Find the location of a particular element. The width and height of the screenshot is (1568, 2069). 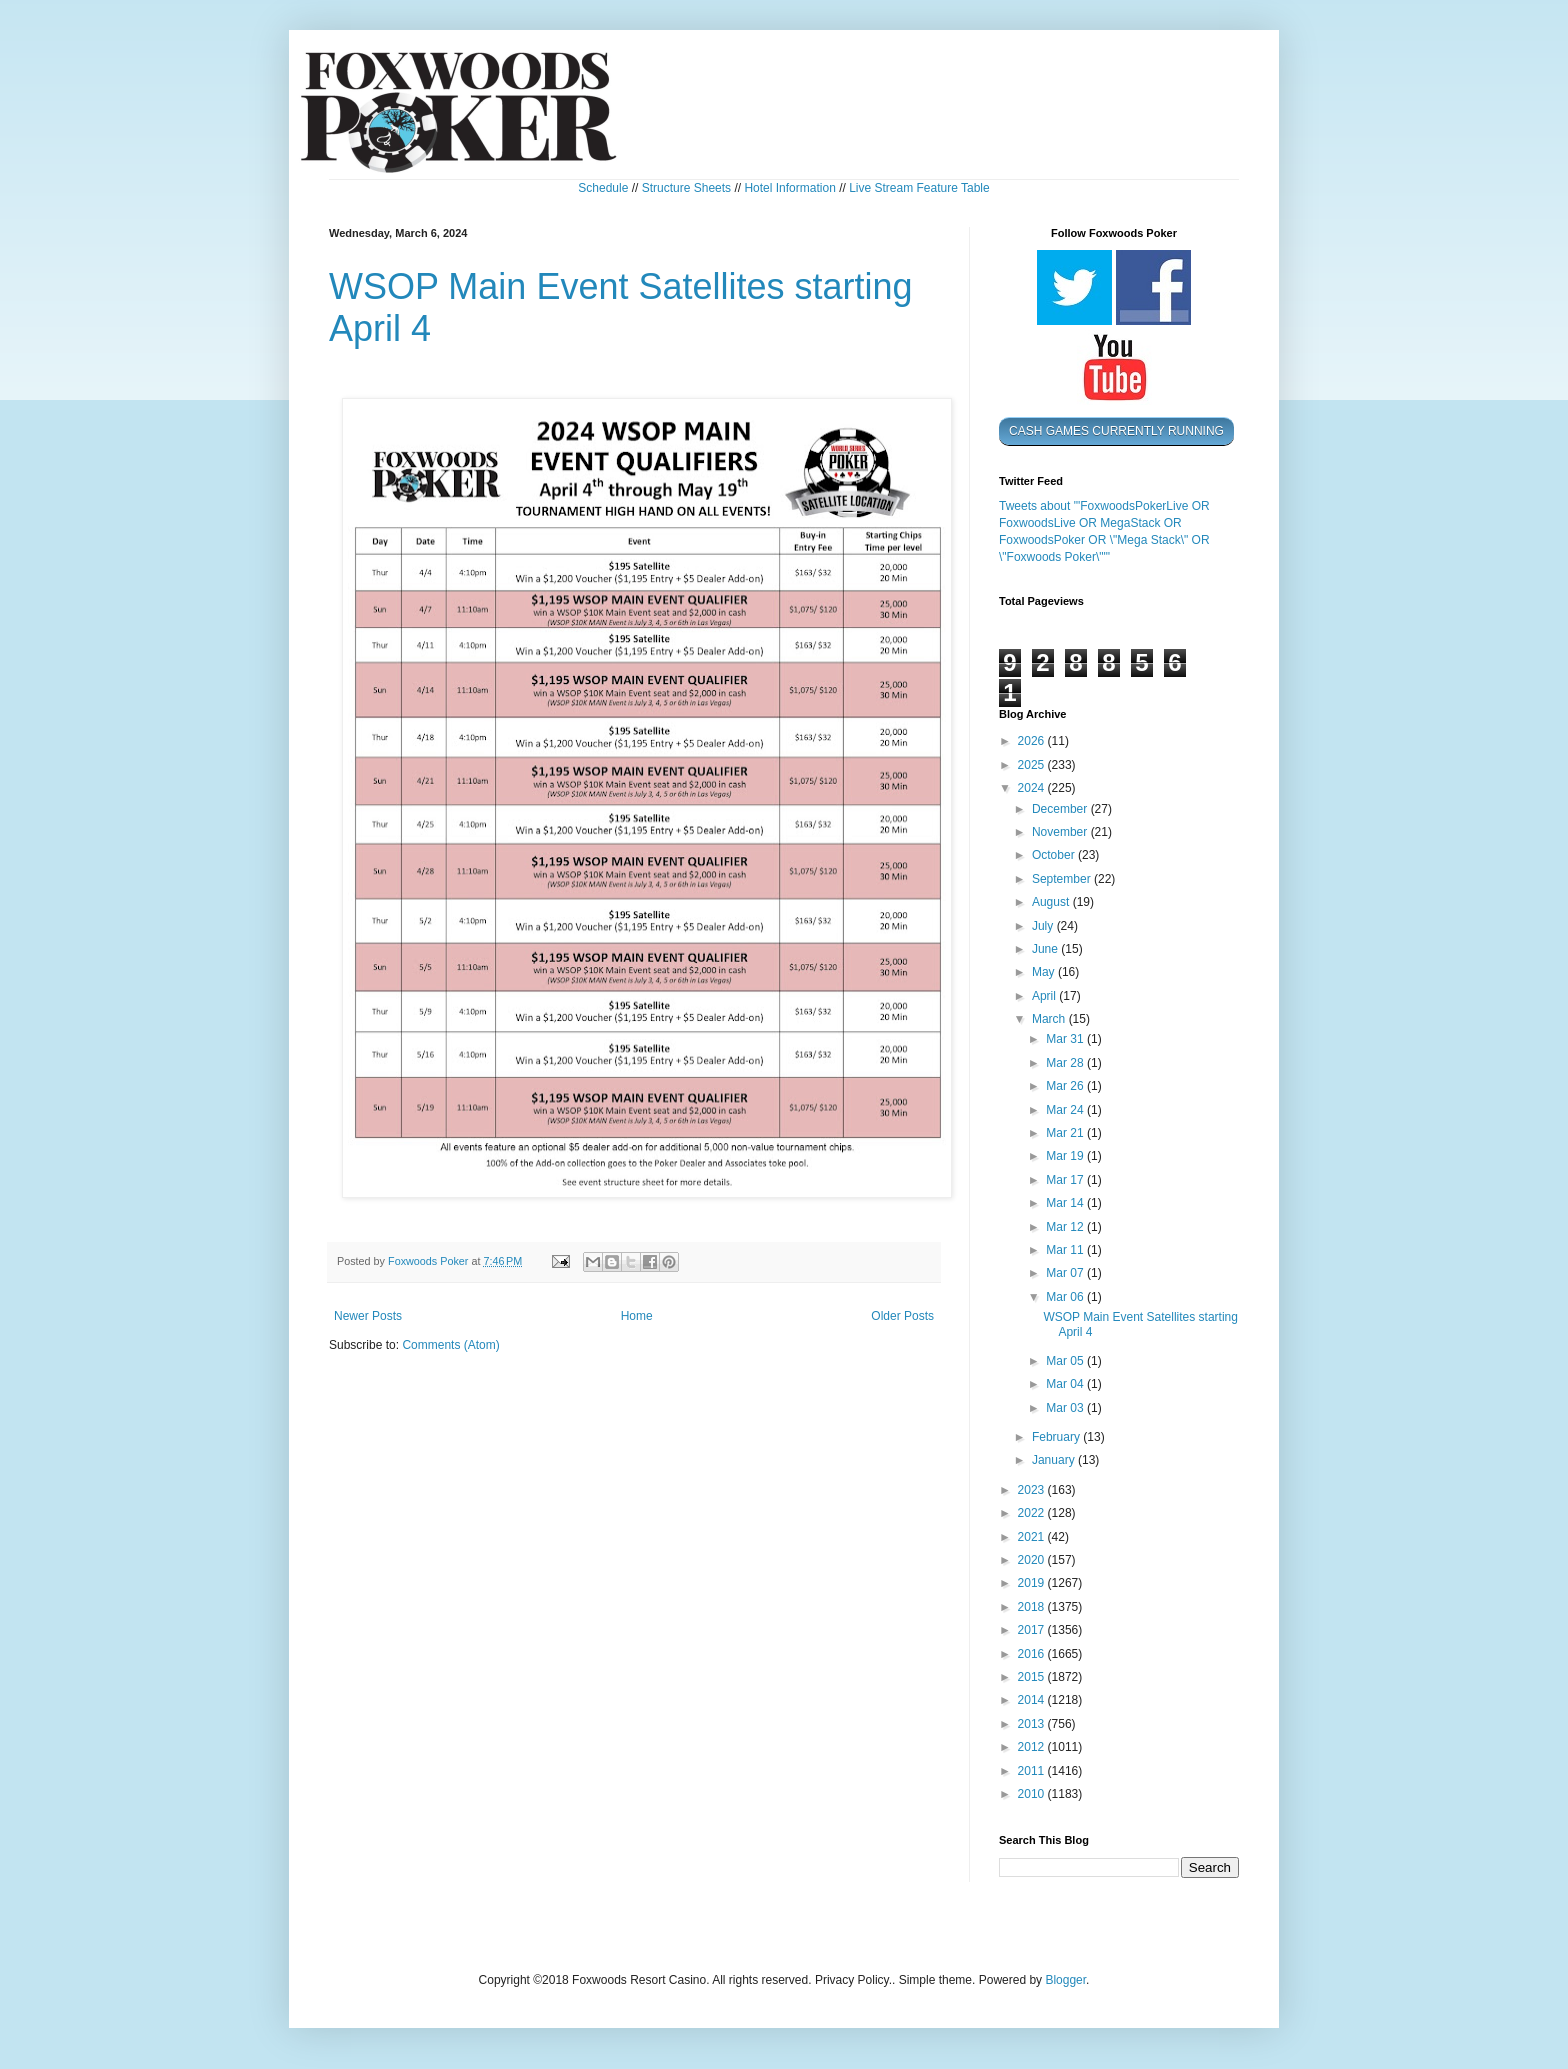

Older Posts is located at coordinates (902, 1316).